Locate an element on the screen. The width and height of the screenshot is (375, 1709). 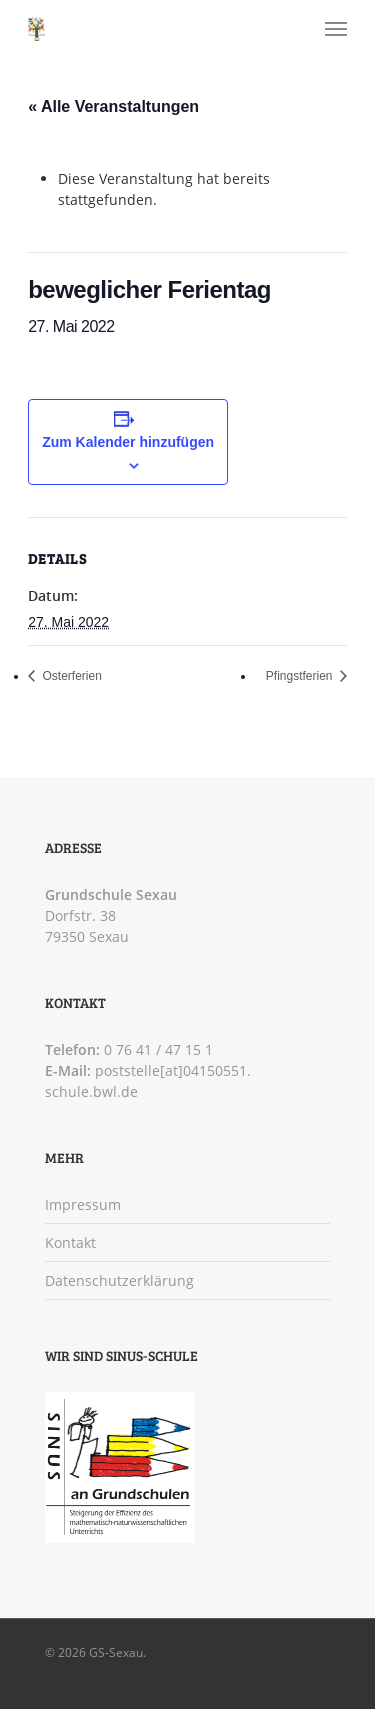
Osterferien is located at coordinates (70, 676).